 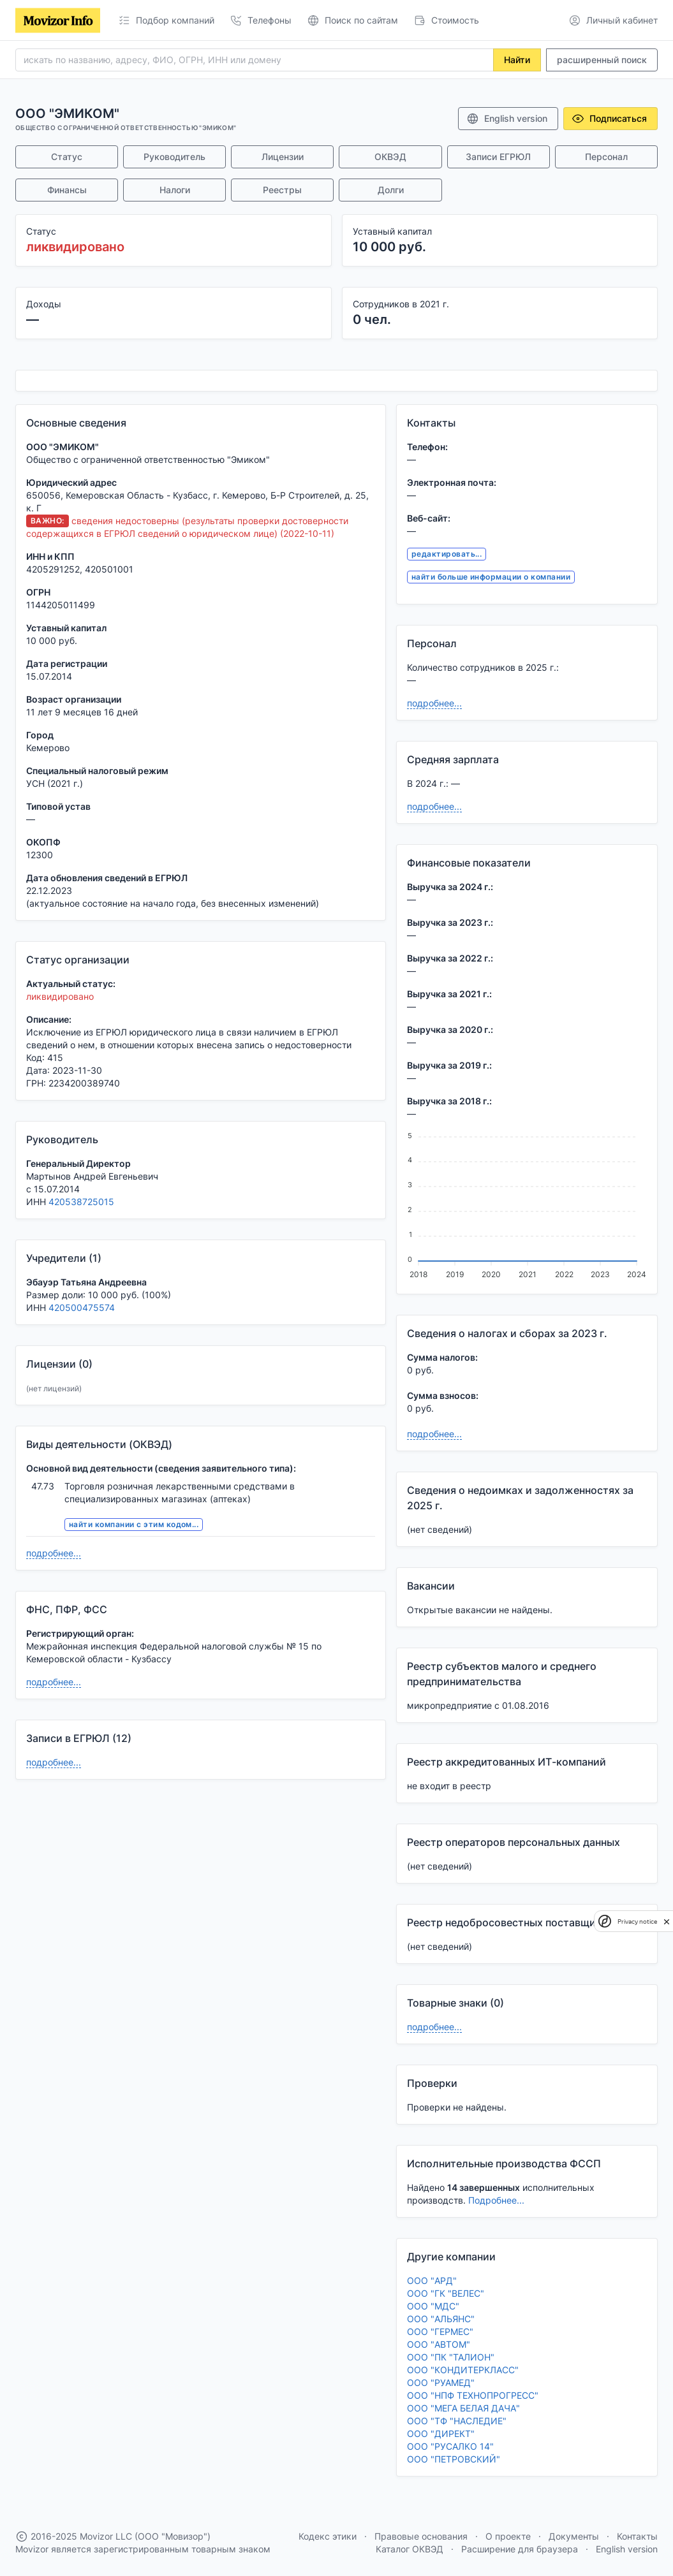 I want to click on ООО "МДС", so click(x=433, y=2306).